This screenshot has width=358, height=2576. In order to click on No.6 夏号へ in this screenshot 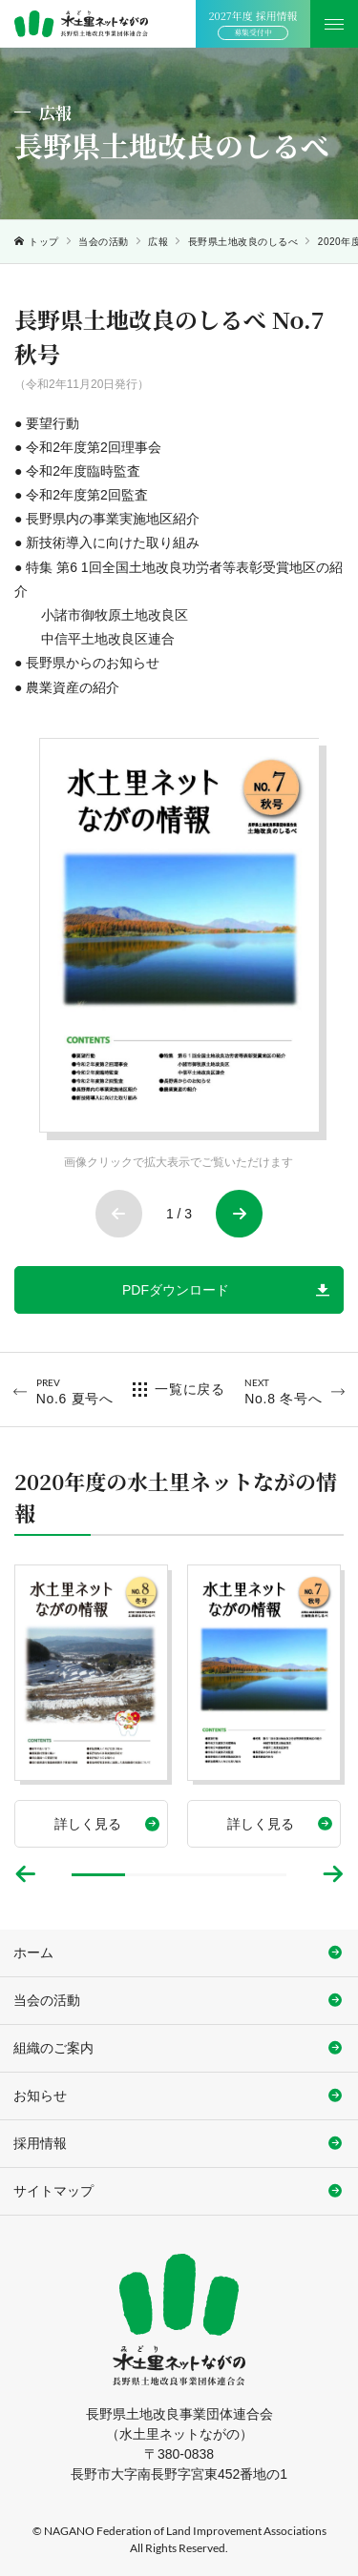, I will do `click(75, 1391)`.